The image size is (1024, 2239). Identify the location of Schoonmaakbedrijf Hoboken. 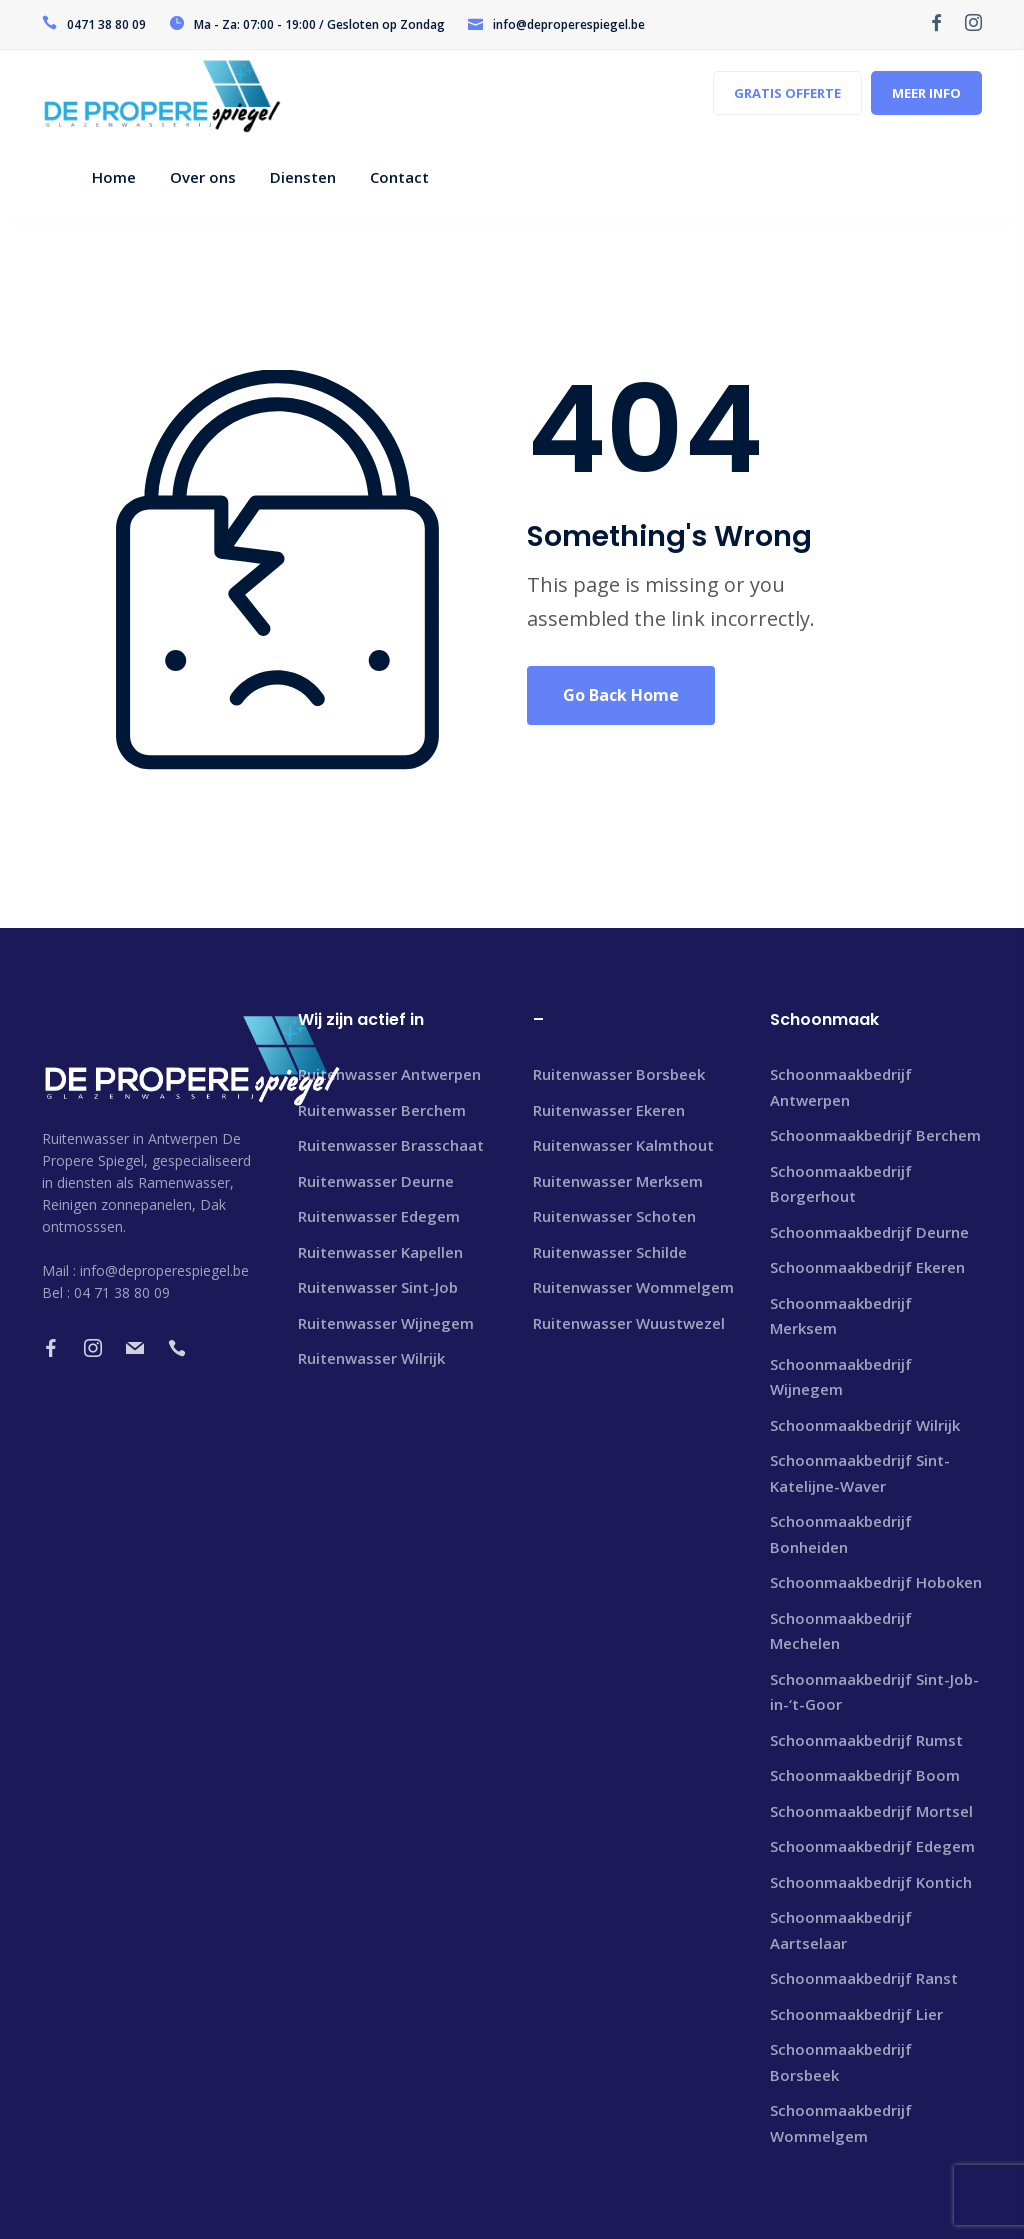
(876, 1582).